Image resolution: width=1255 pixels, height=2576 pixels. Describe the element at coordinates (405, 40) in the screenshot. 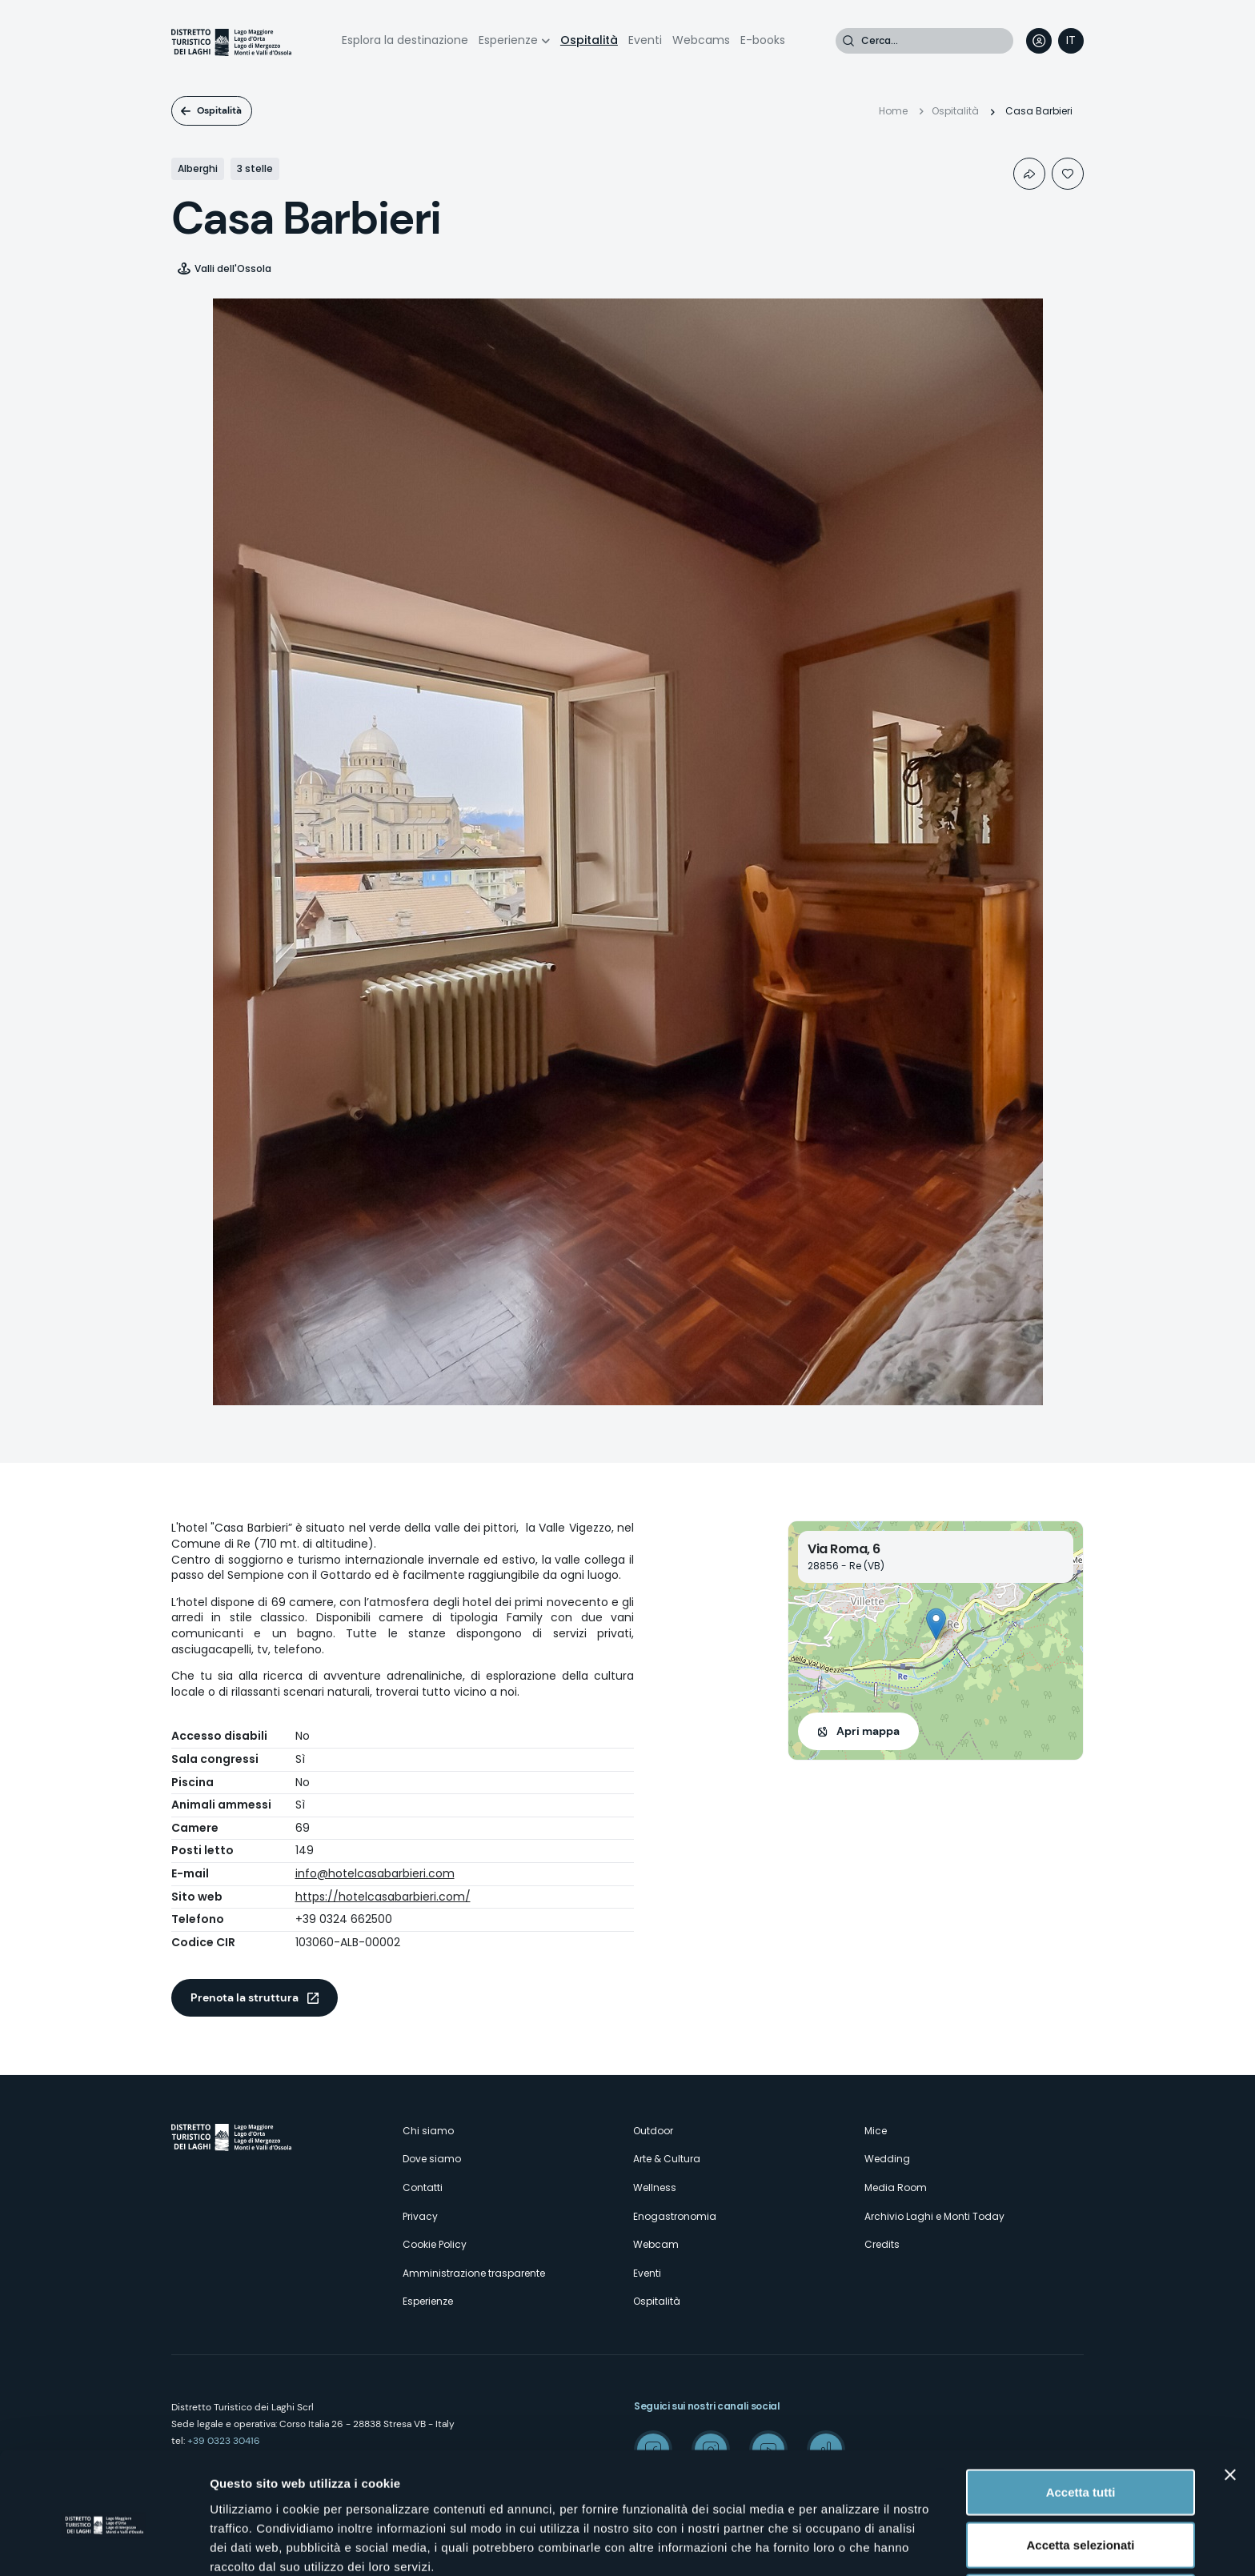

I see `Esplora la destinazione` at that location.